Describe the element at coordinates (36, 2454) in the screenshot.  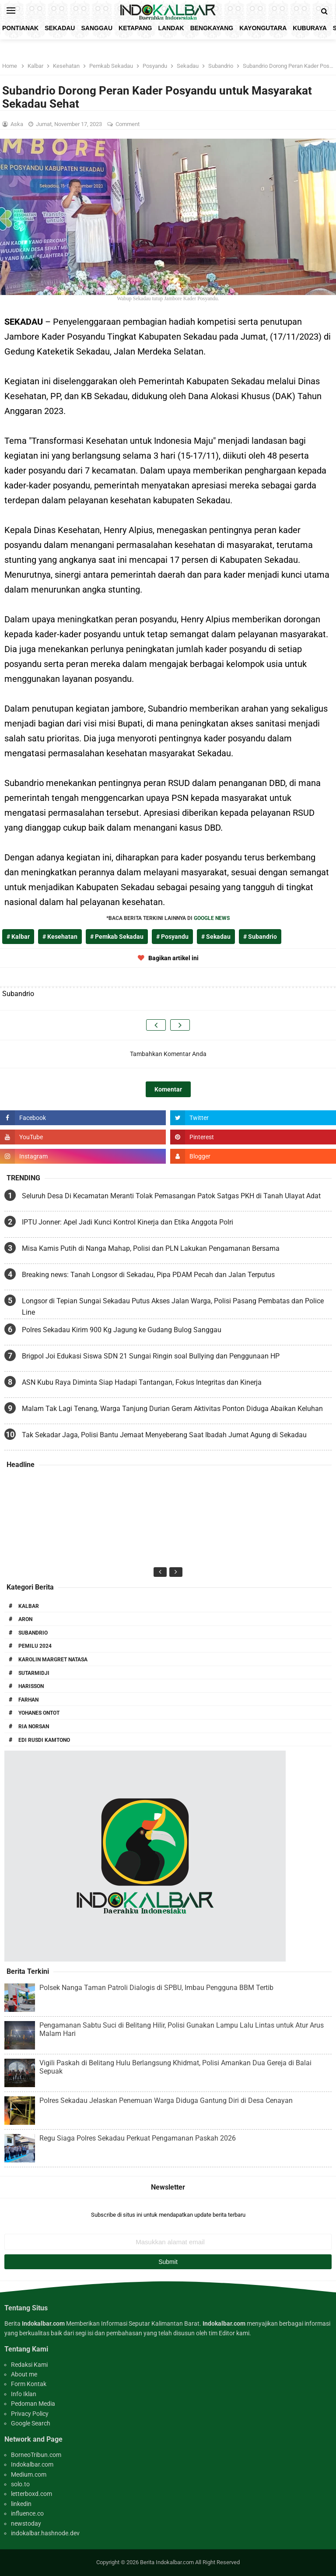
I see `BorneoTribun.com` at that location.